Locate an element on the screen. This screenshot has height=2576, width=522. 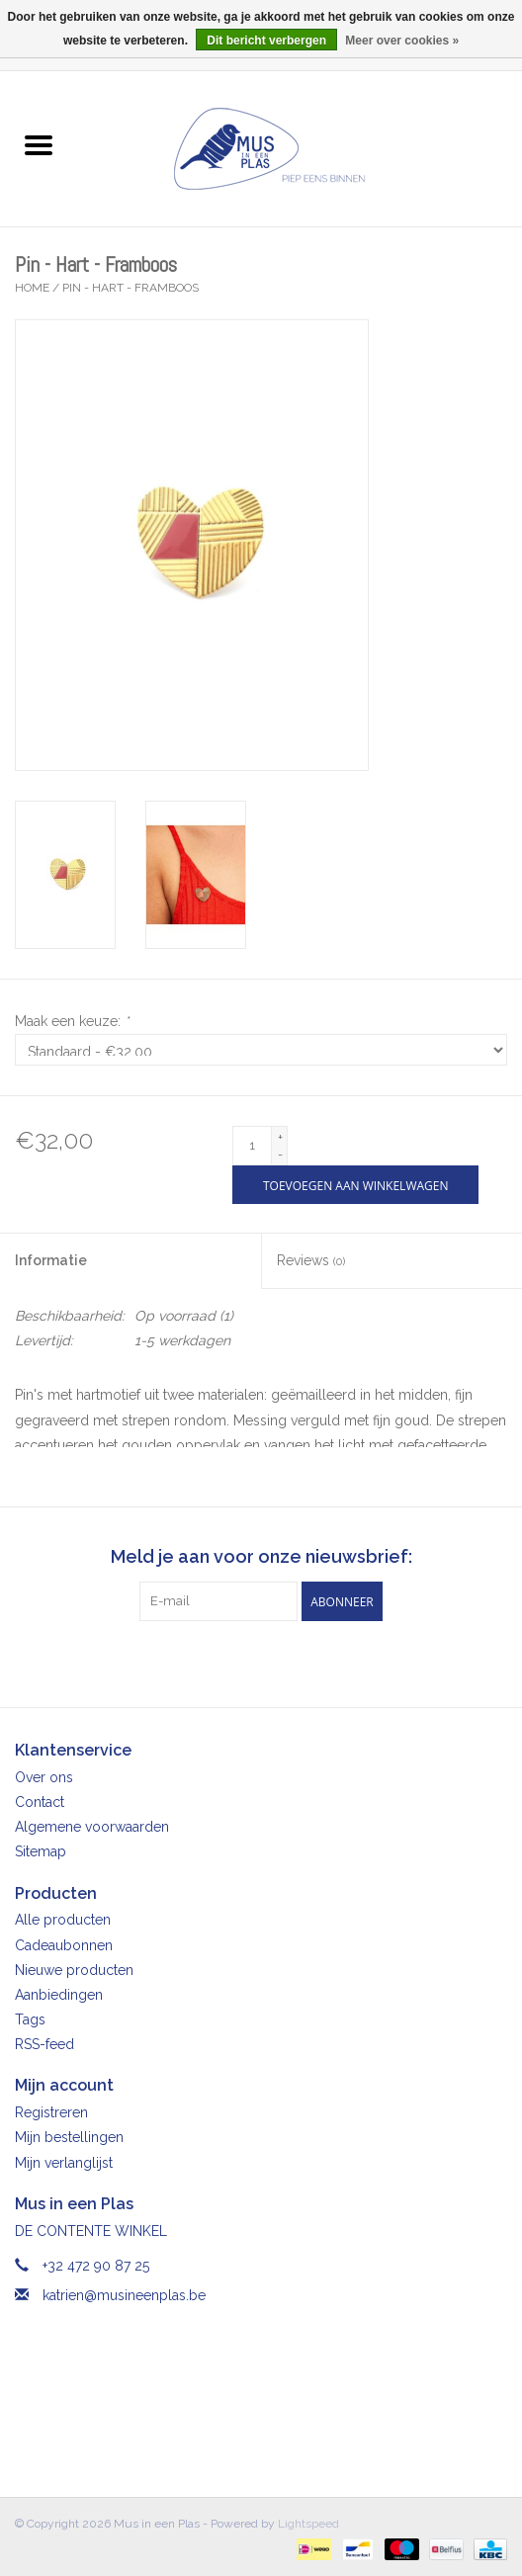
RSS-feed is located at coordinates (44, 2044).